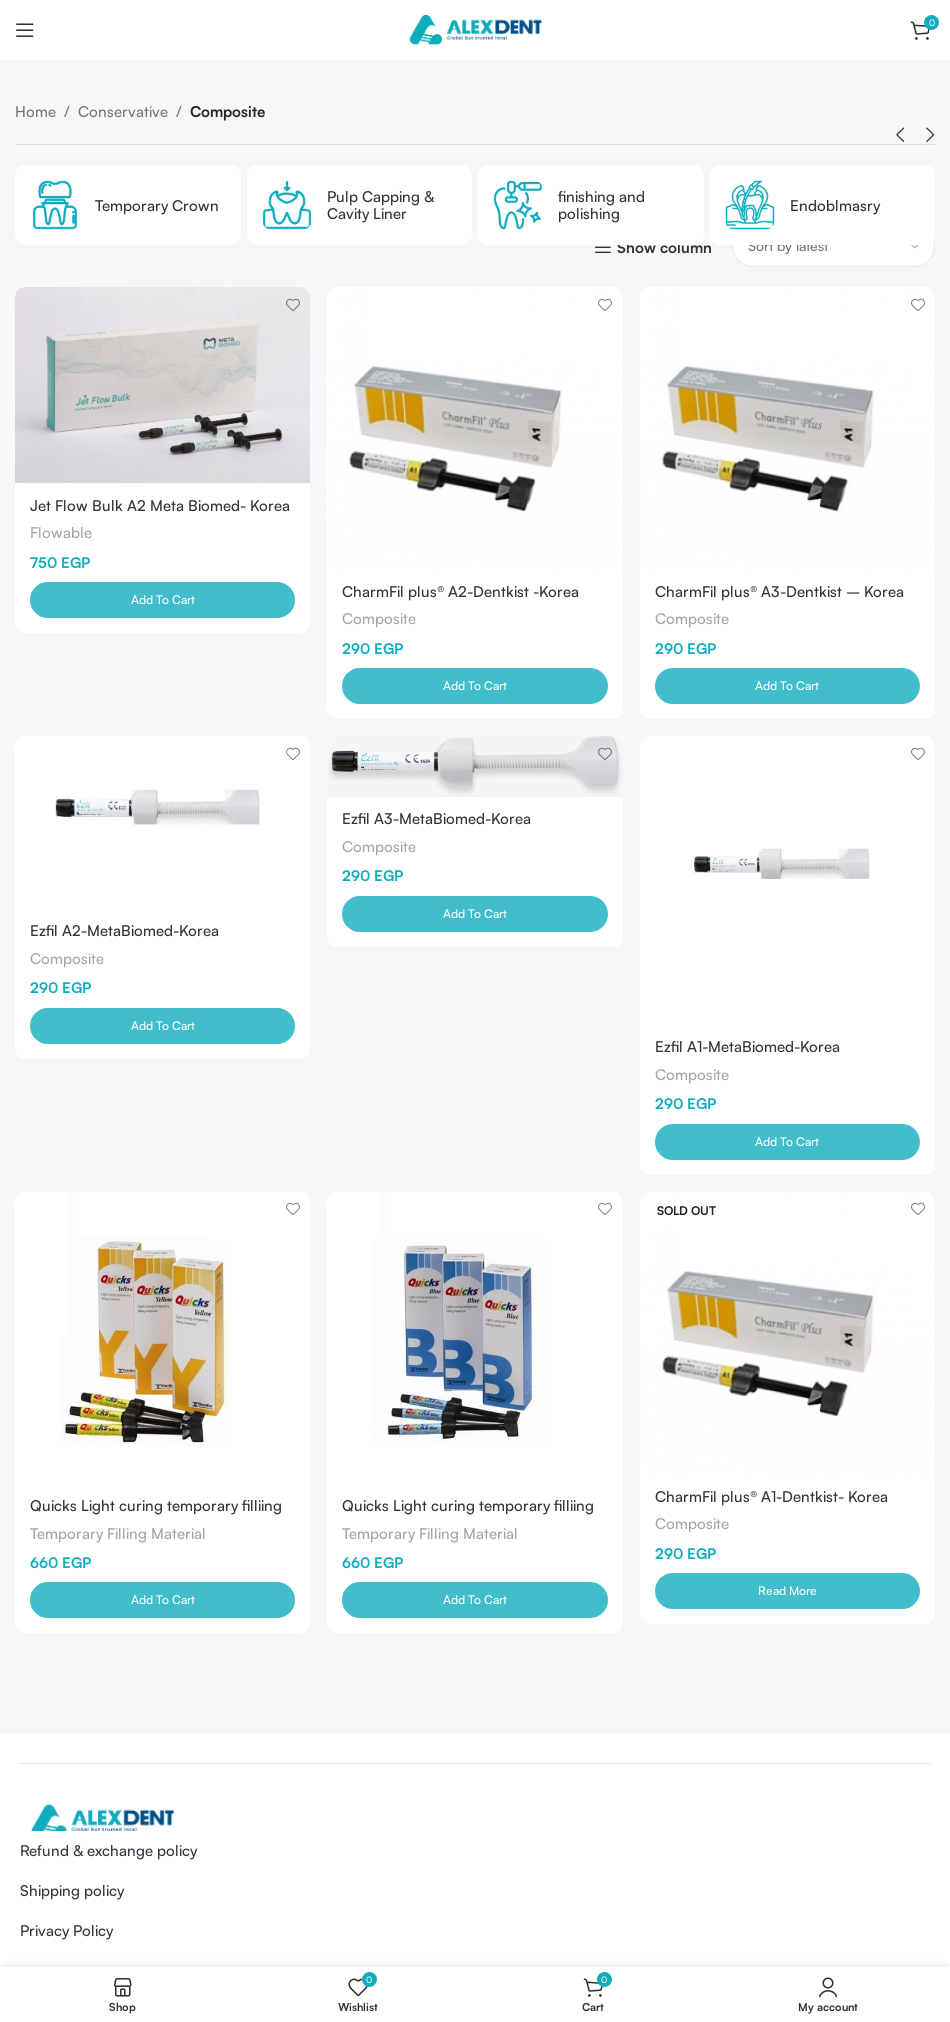 The height and width of the screenshot is (2022, 950). What do you see at coordinates (475, 28) in the screenshot?
I see `[Site logo]` at bounding box center [475, 28].